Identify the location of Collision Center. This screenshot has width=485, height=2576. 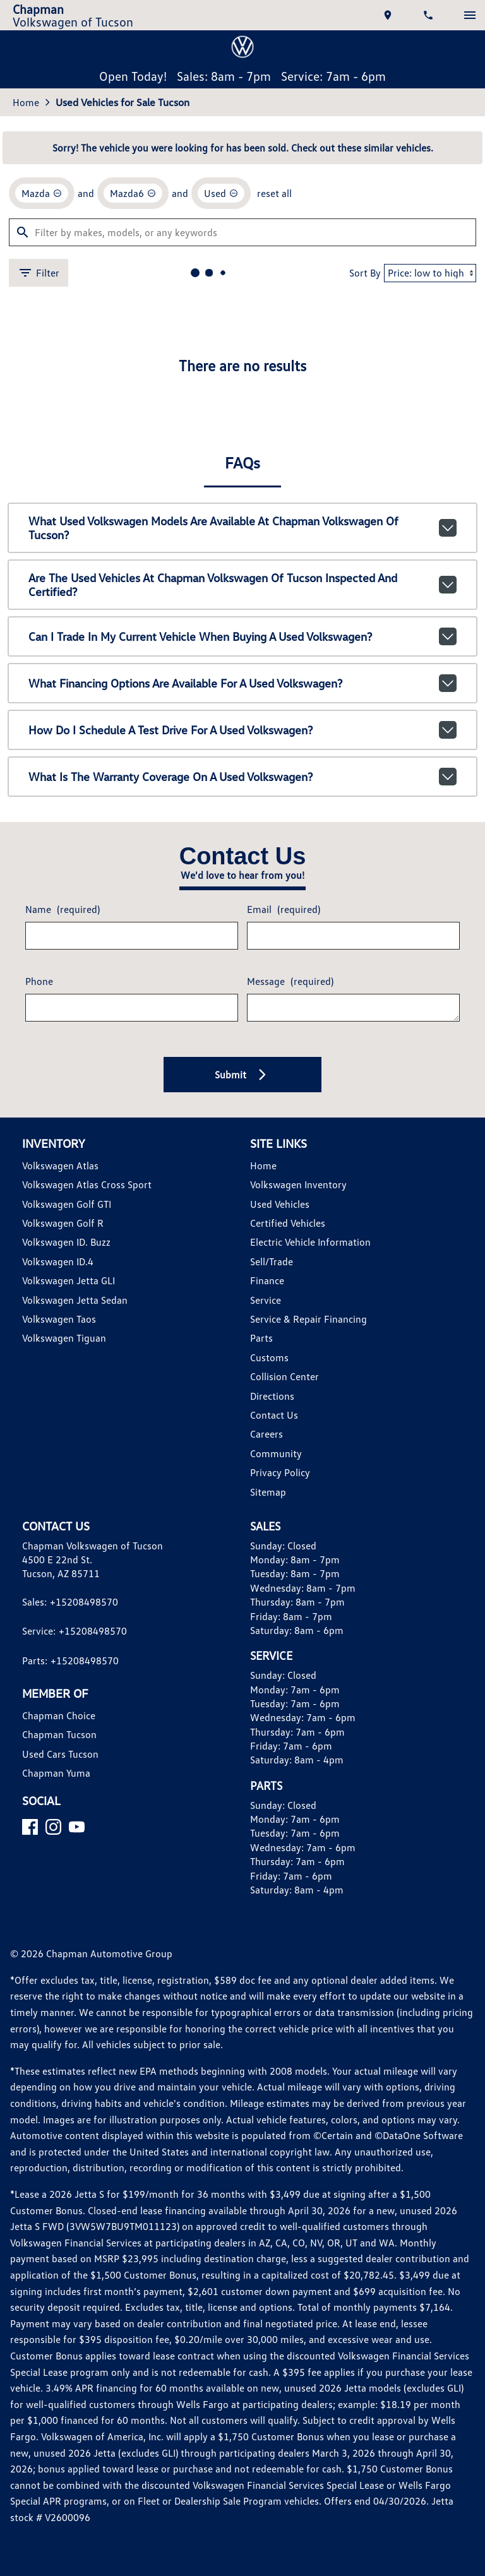
(284, 1376).